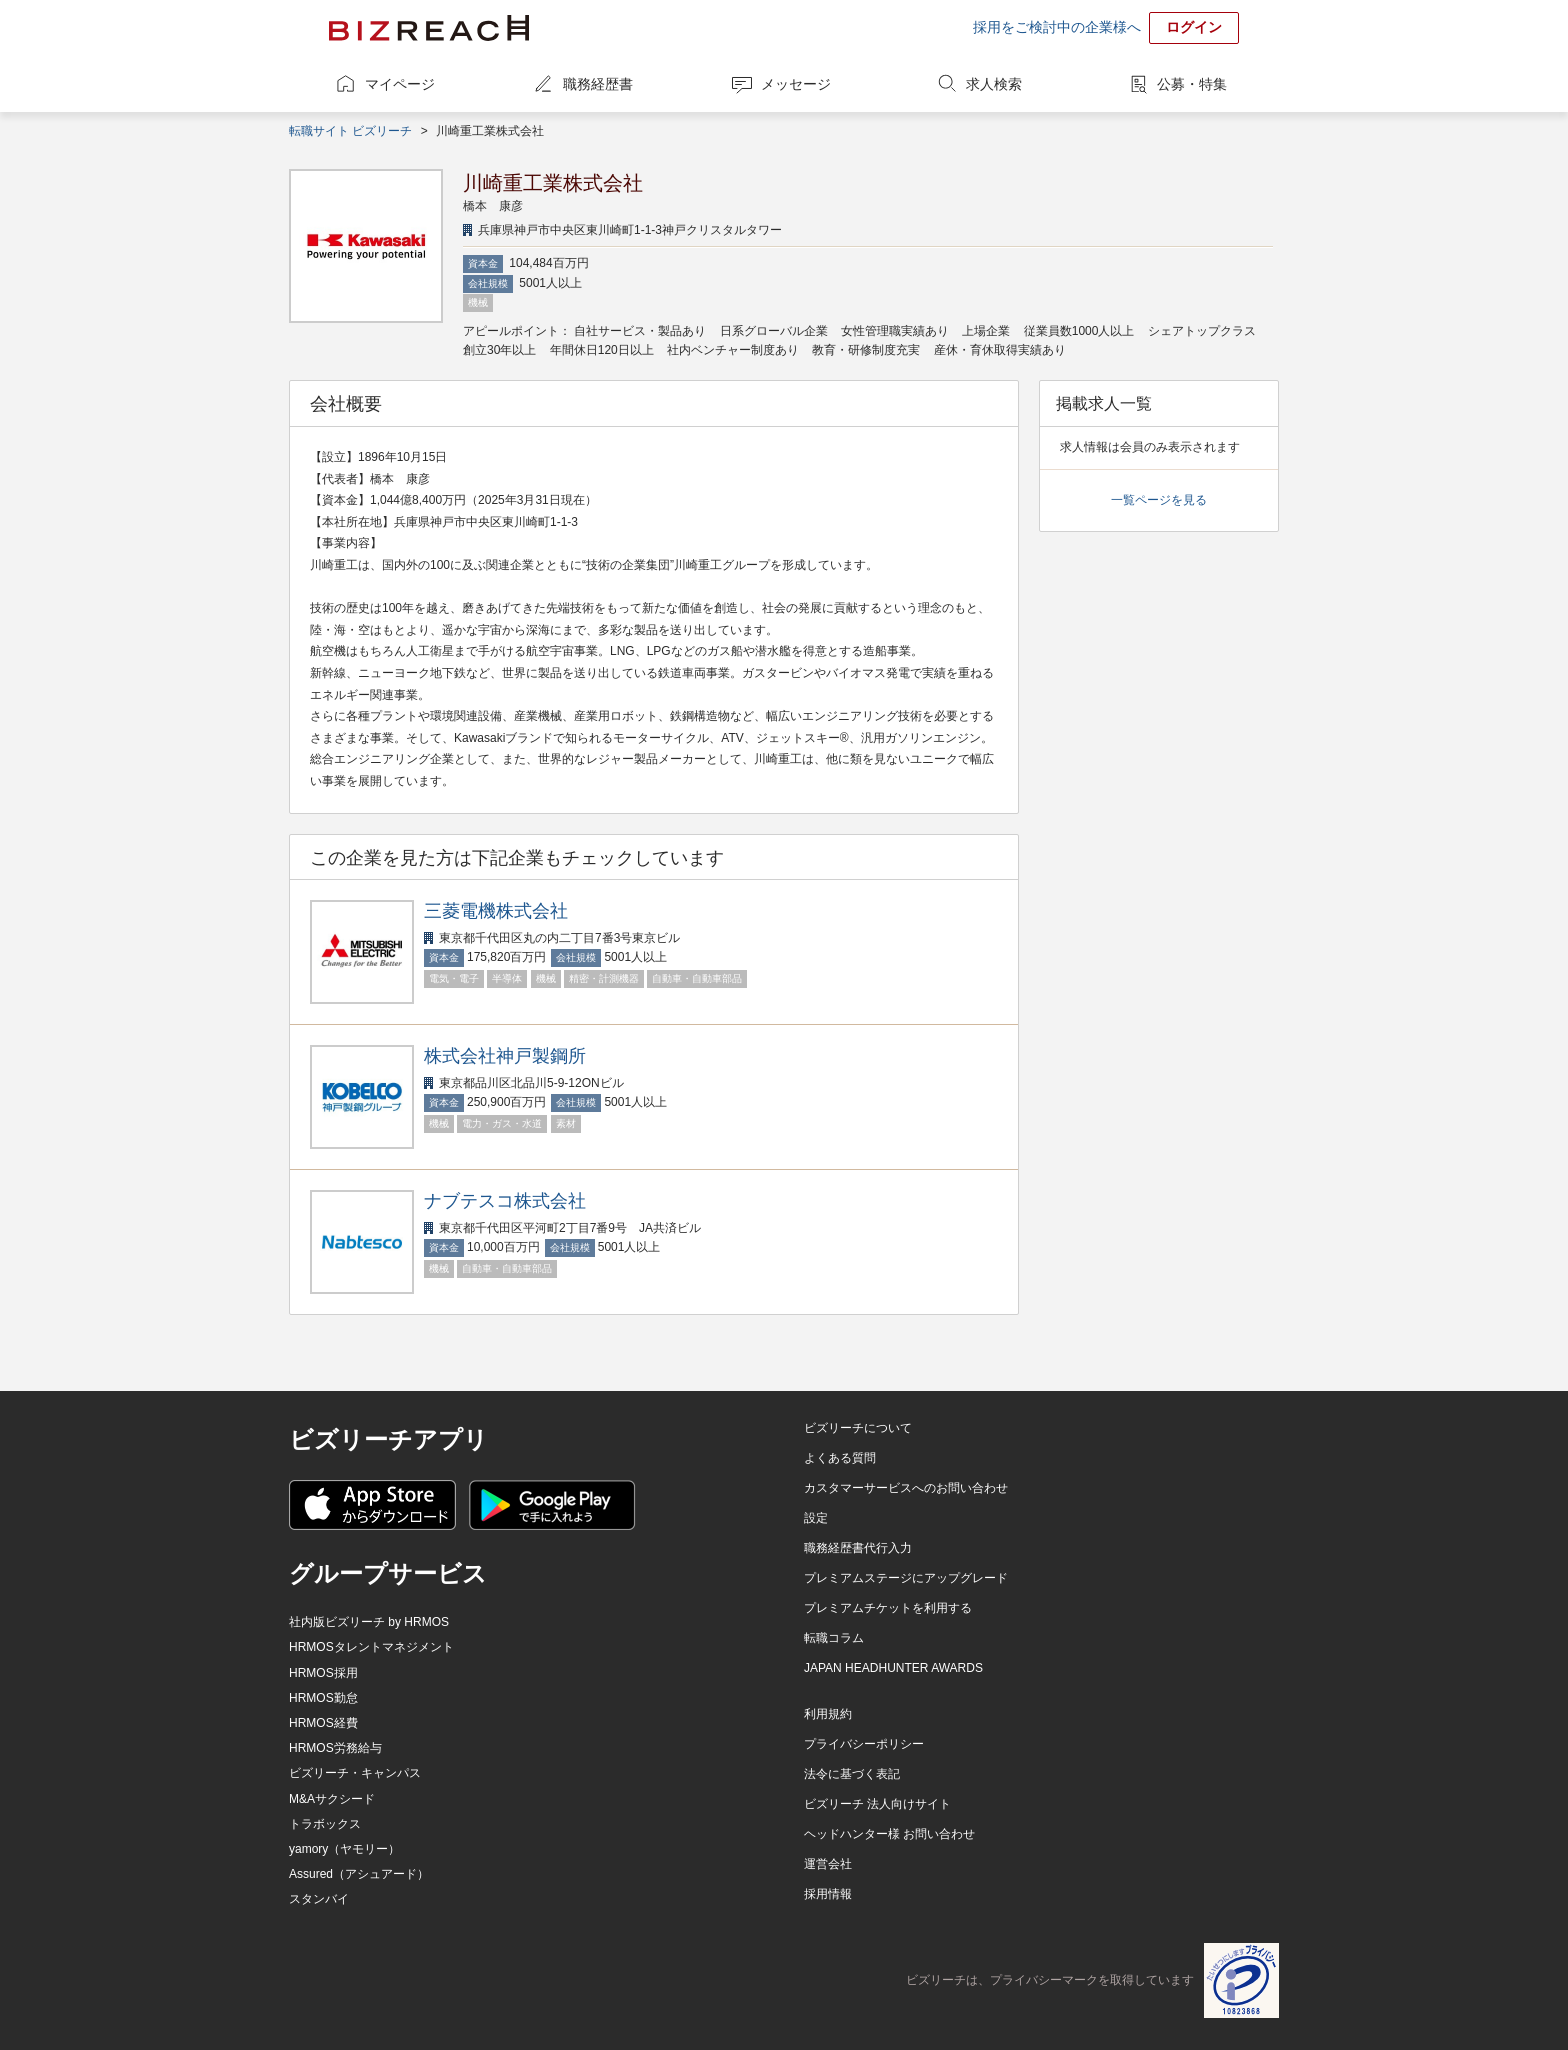 Image resolution: width=1568 pixels, height=2050 pixels. What do you see at coordinates (505, 1056) in the screenshot?
I see `株式会社神戸製鋼所` at bounding box center [505, 1056].